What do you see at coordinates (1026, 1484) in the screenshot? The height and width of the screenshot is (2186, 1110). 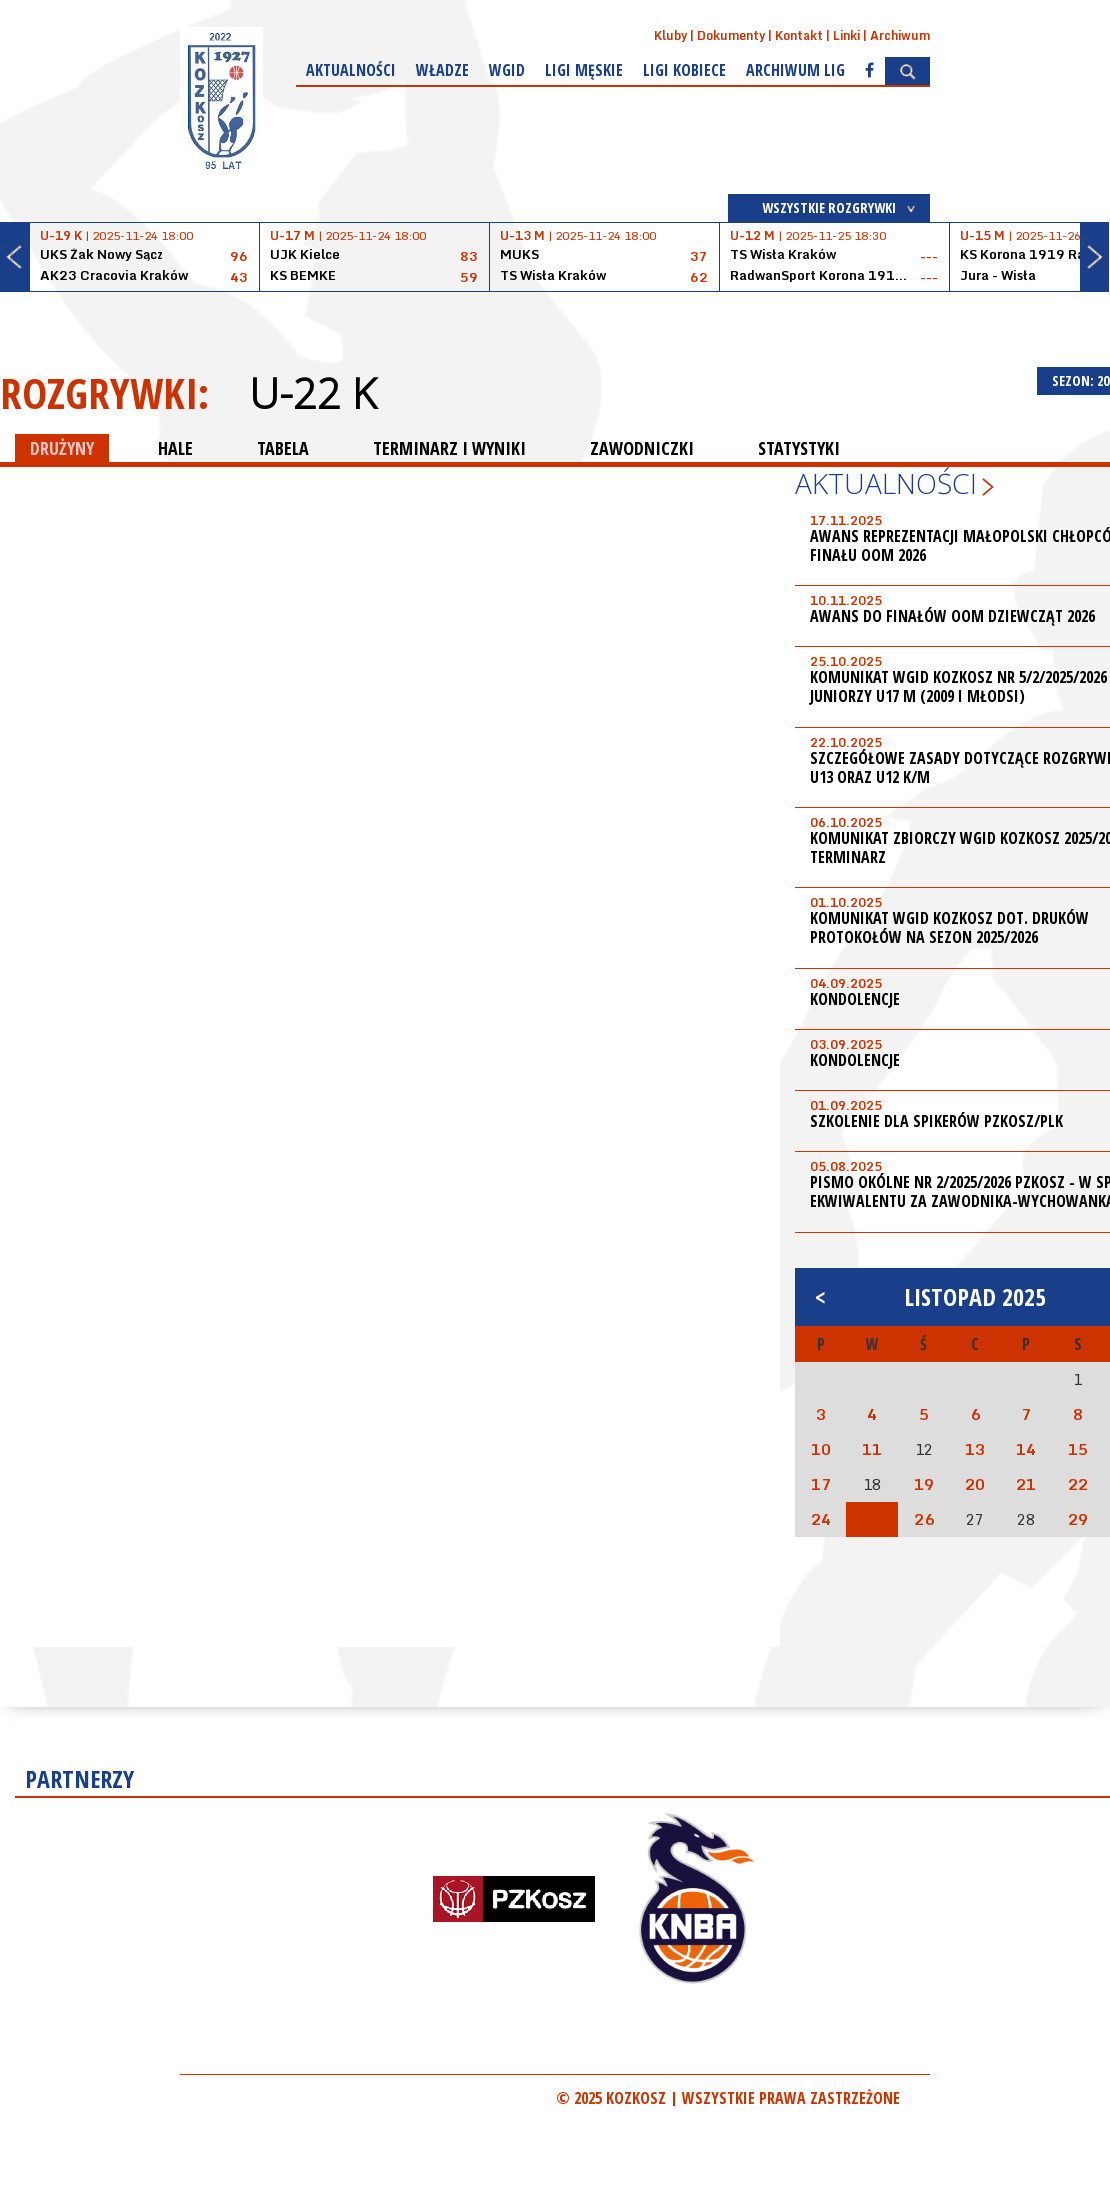 I see `21` at bounding box center [1026, 1484].